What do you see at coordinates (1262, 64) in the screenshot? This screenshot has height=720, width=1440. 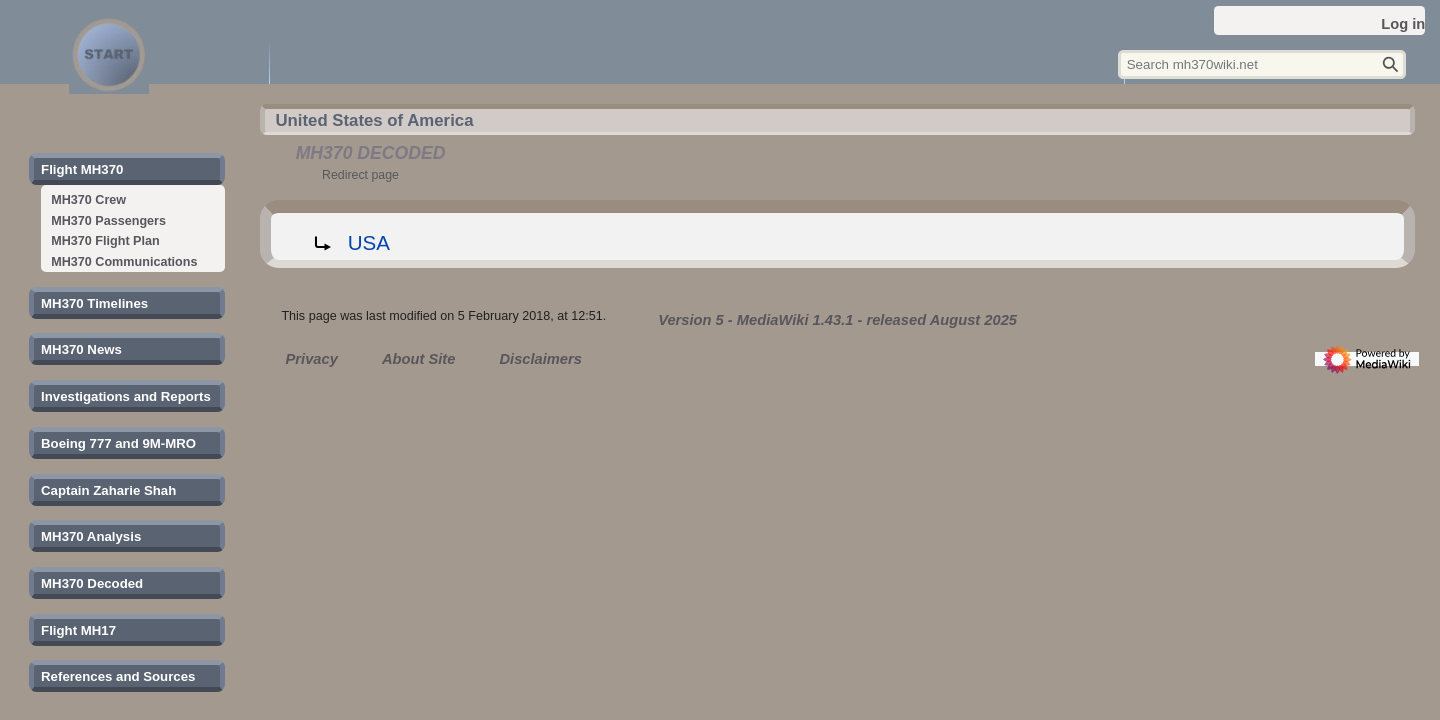 I see `[Search mh370wiki.net]` at bounding box center [1262, 64].